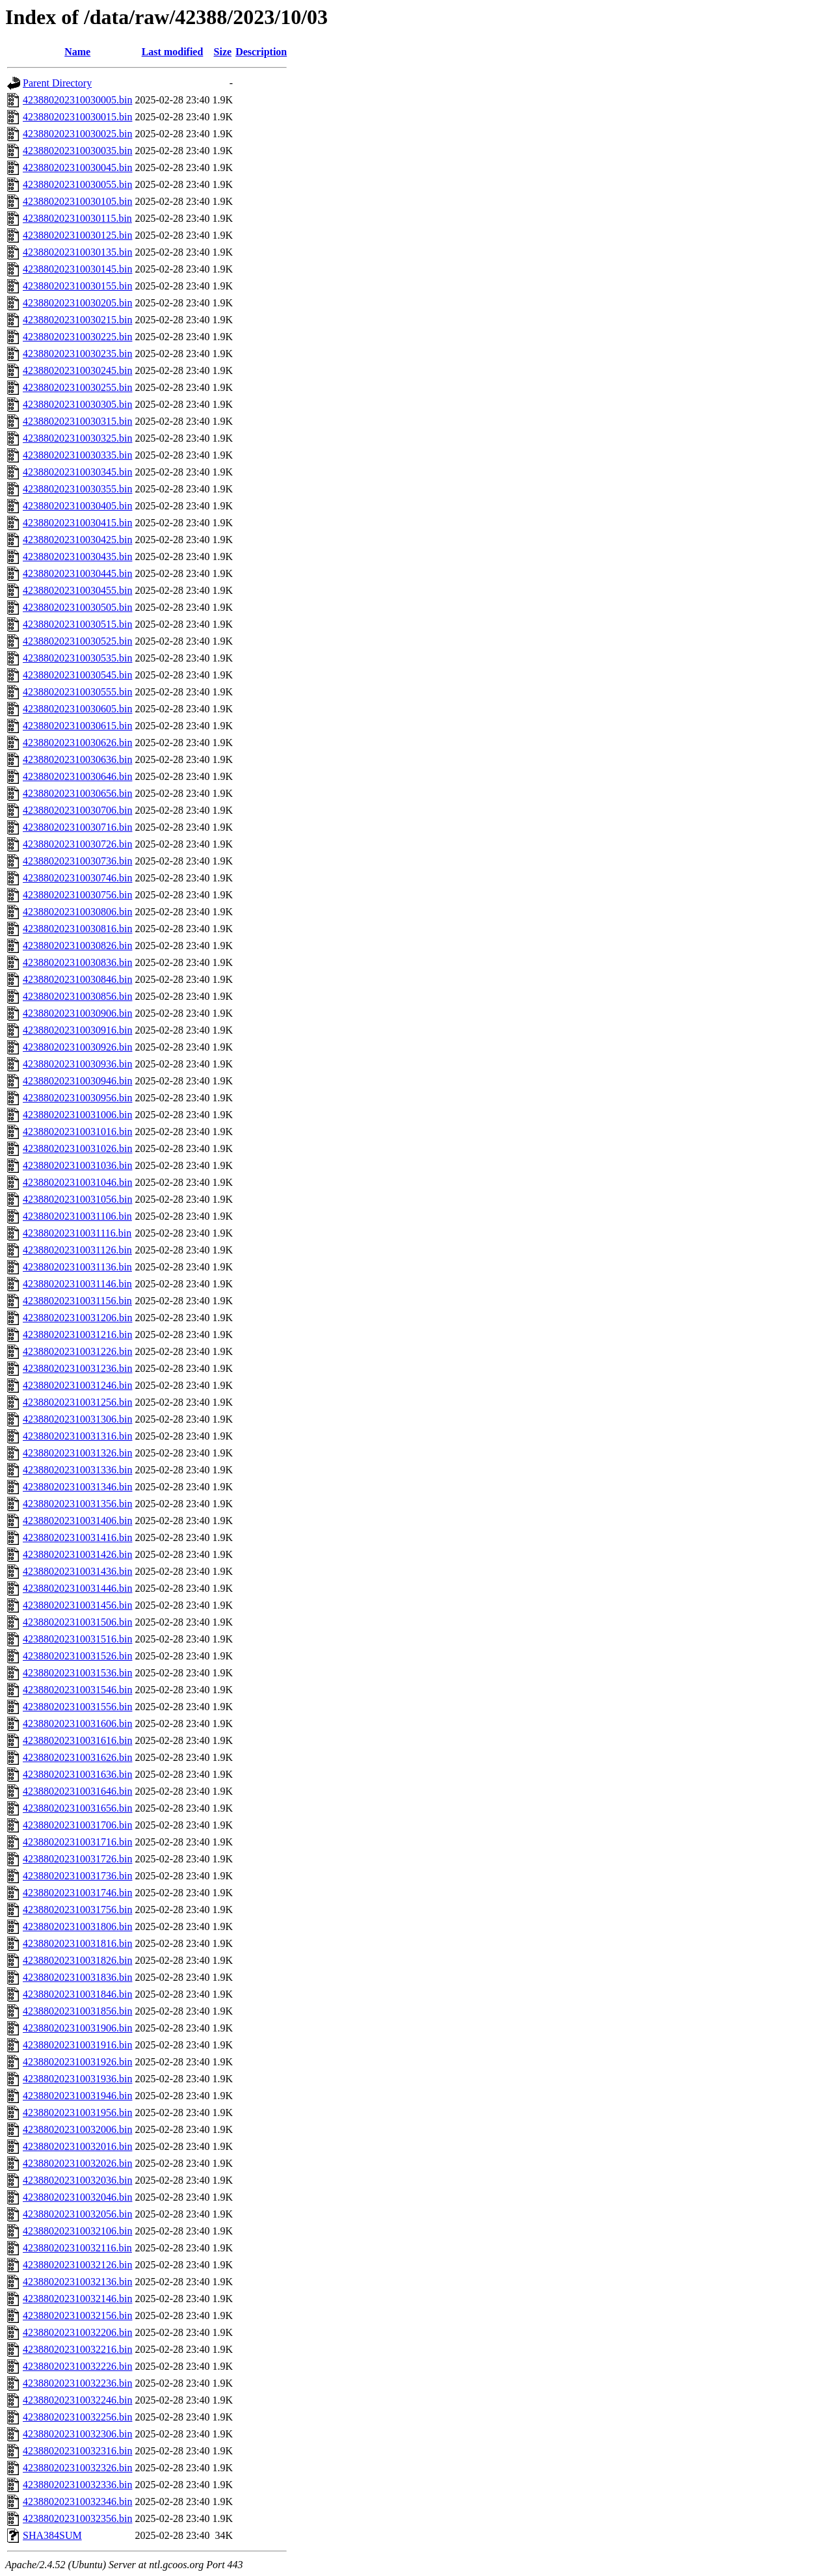 The image size is (818, 2576). Describe the element at coordinates (77, 116) in the screenshot. I see `423880202310030015.bin` at that location.